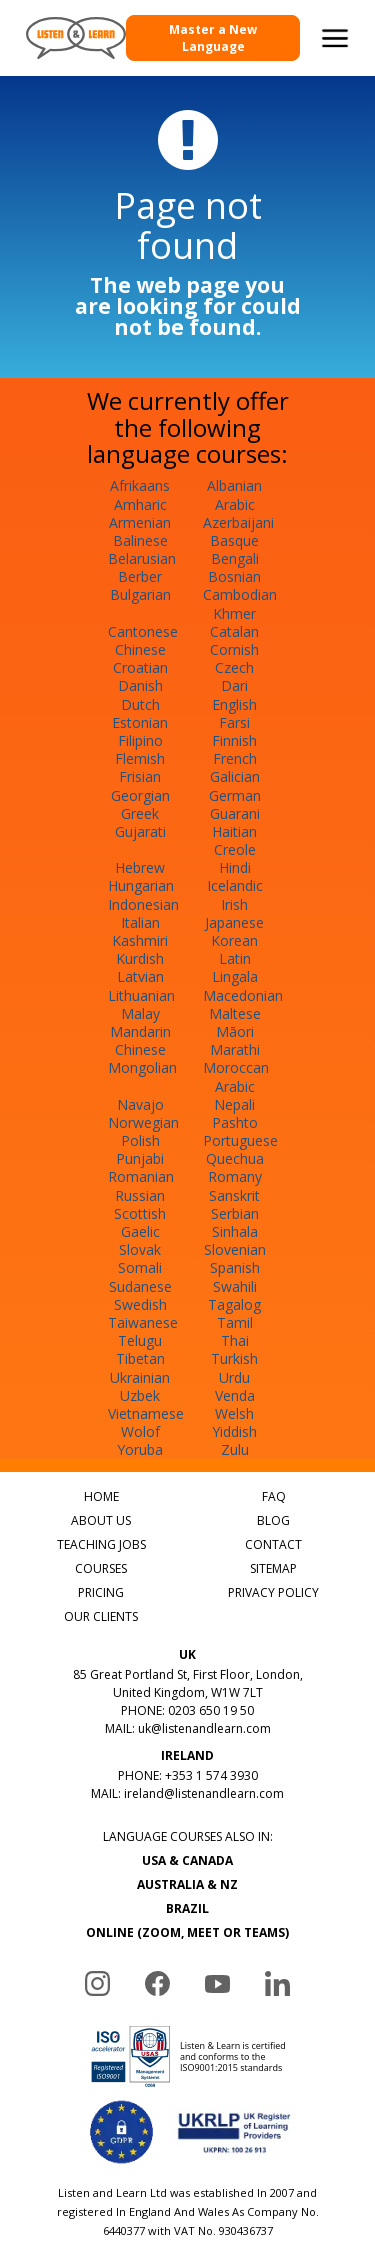 The height and width of the screenshot is (2255, 375). What do you see at coordinates (234, 1358) in the screenshot?
I see `Turkish` at bounding box center [234, 1358].